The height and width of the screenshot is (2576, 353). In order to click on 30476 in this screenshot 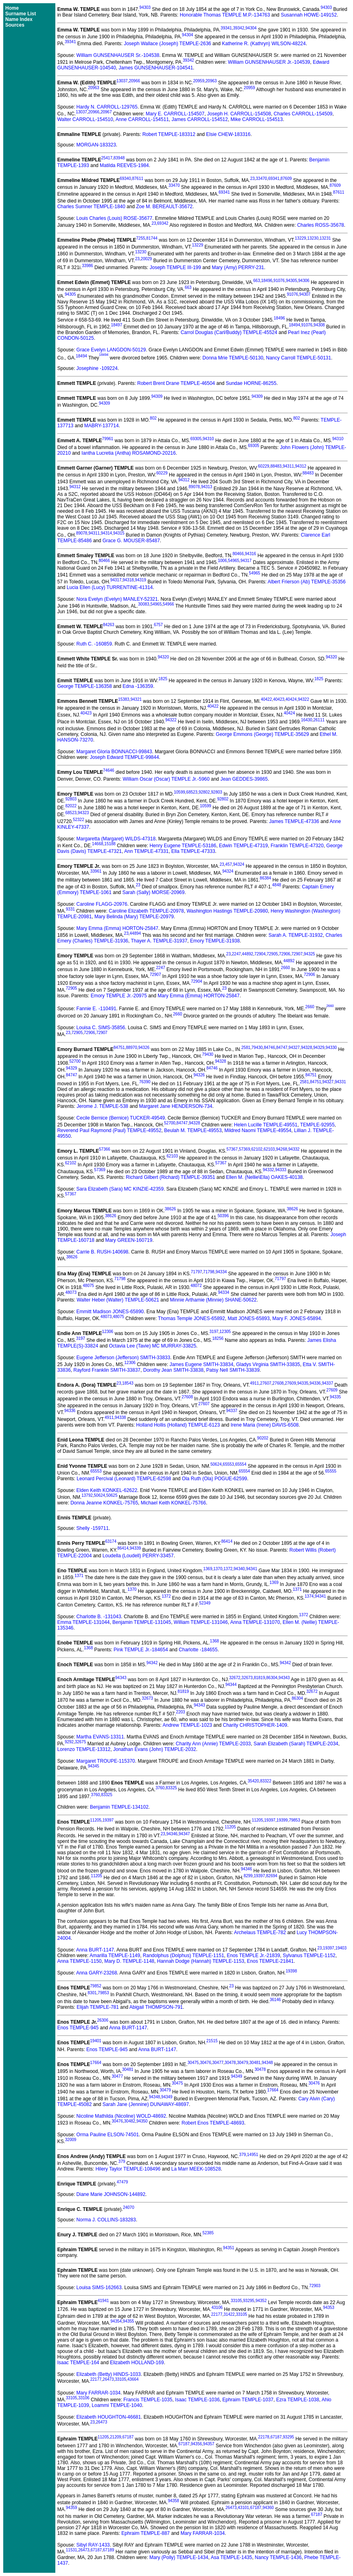, I will do `click(205, 2062)`.